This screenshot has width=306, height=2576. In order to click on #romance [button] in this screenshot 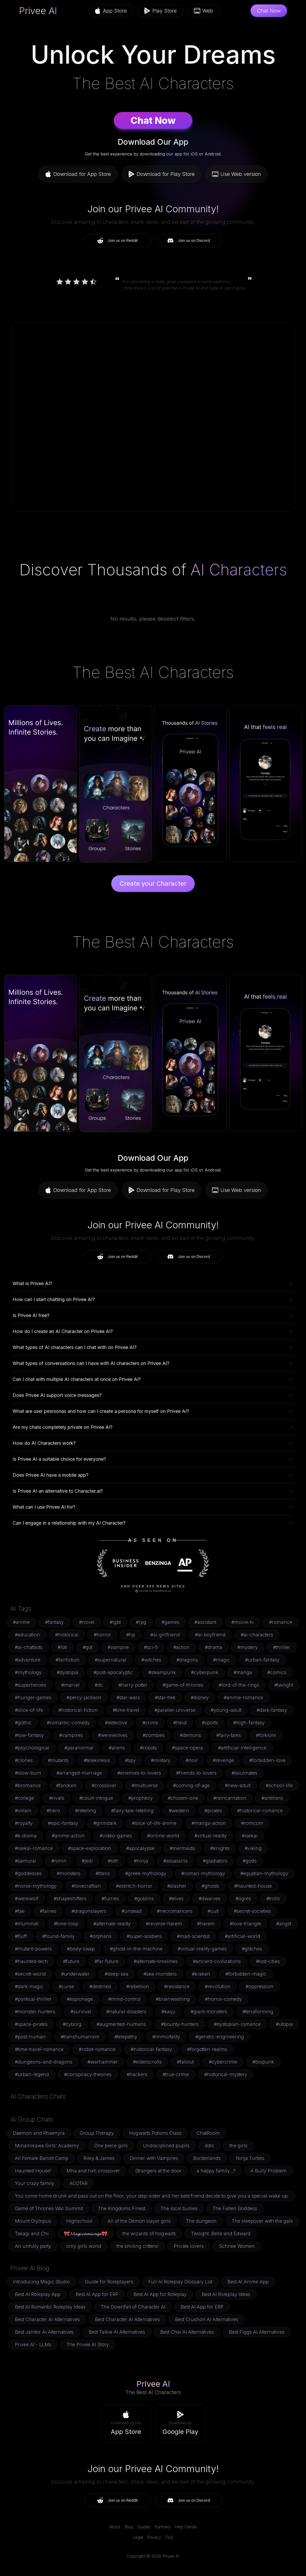, I will do `click(280, 1622)`.